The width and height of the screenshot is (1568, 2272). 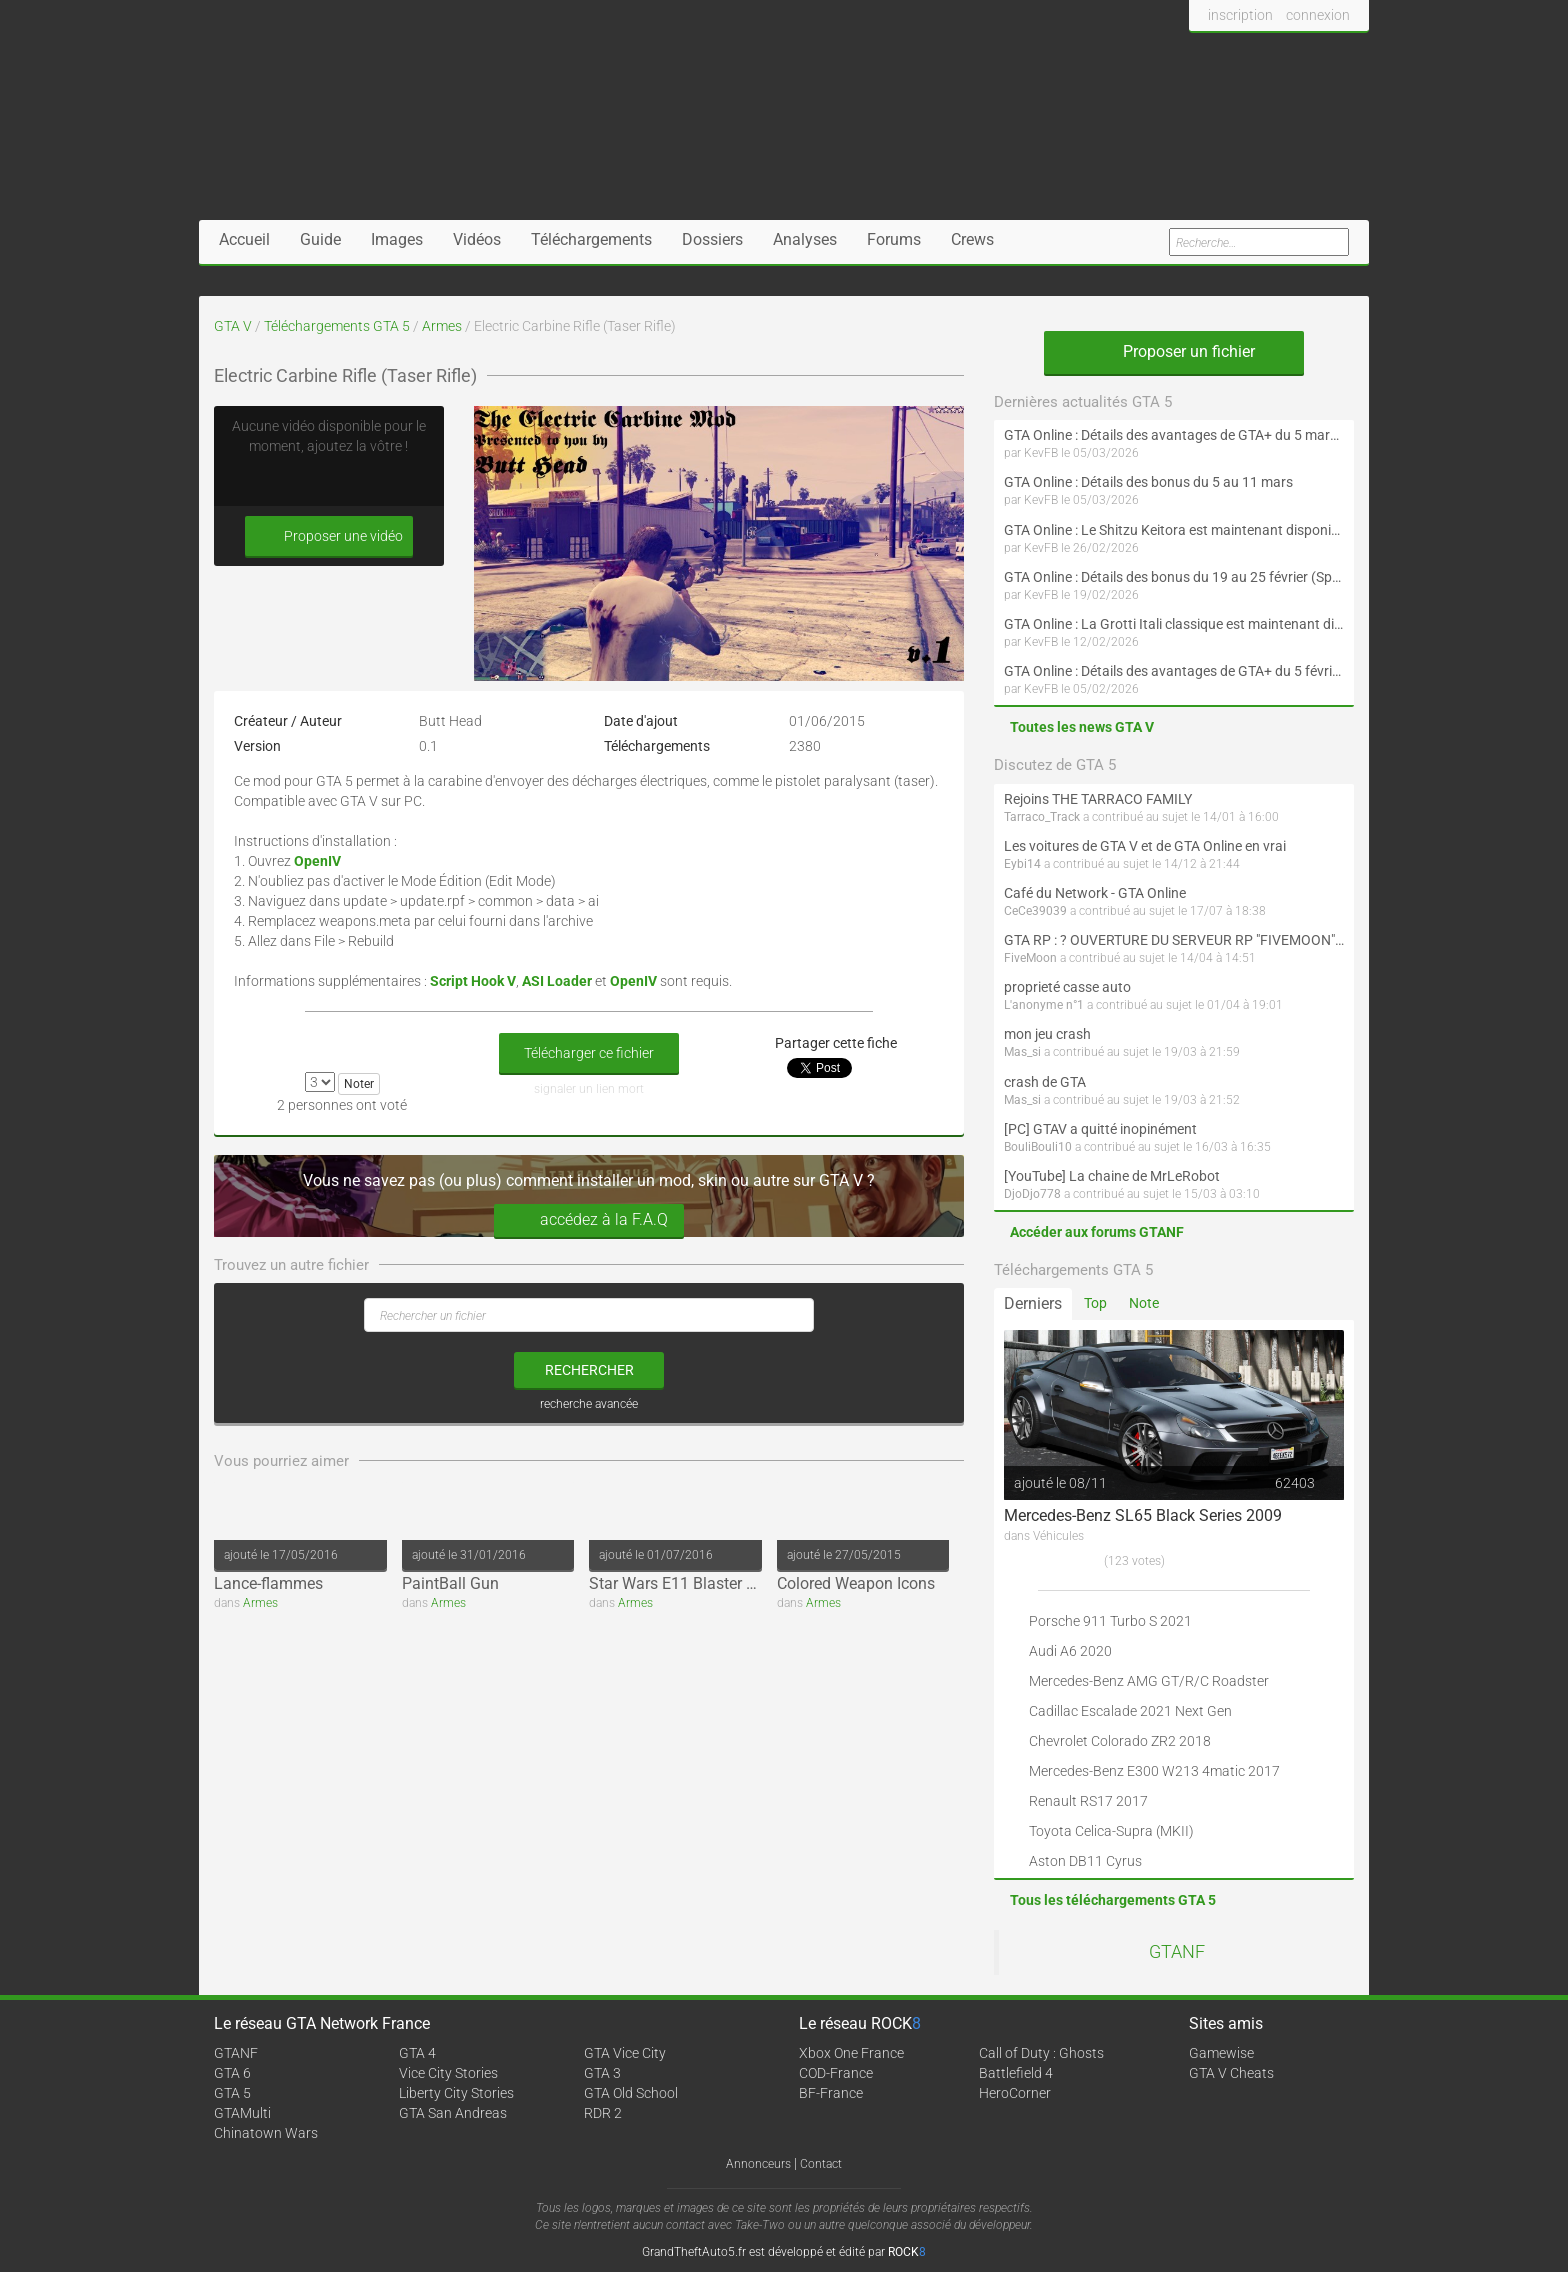 I want to click on proprieté casse auto, so click(x=1067, y=987).